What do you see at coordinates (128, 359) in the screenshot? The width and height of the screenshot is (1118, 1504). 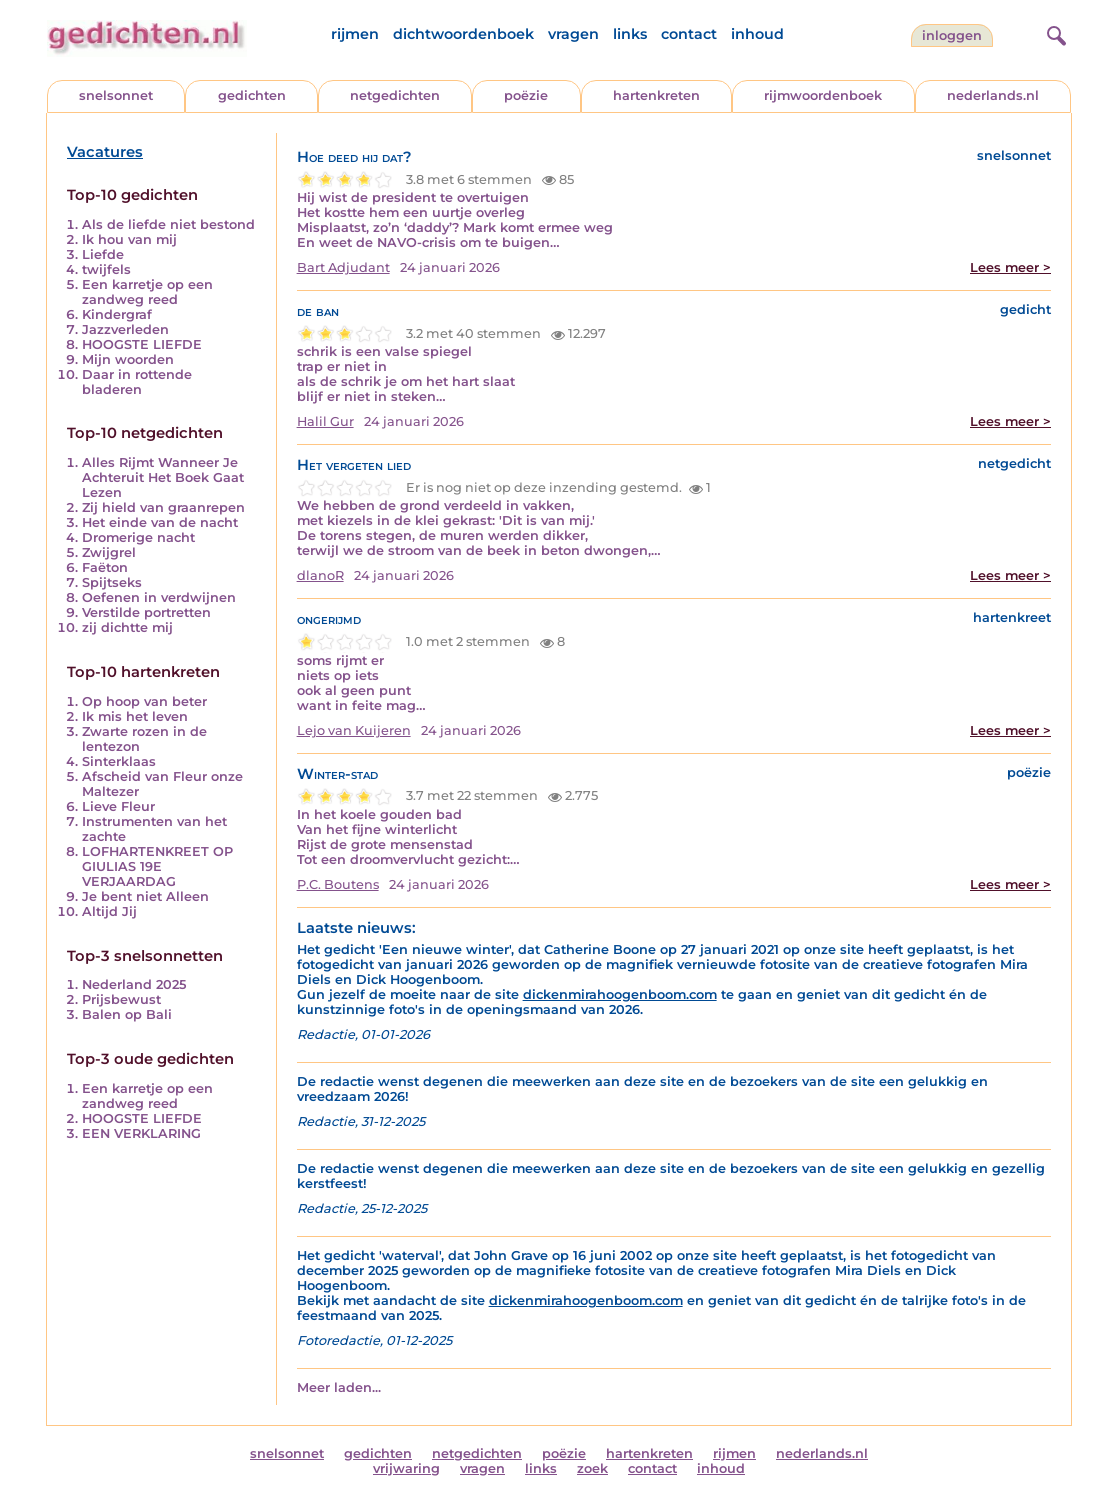 I see `Mijn woorden` at bounding box center [128, 359].